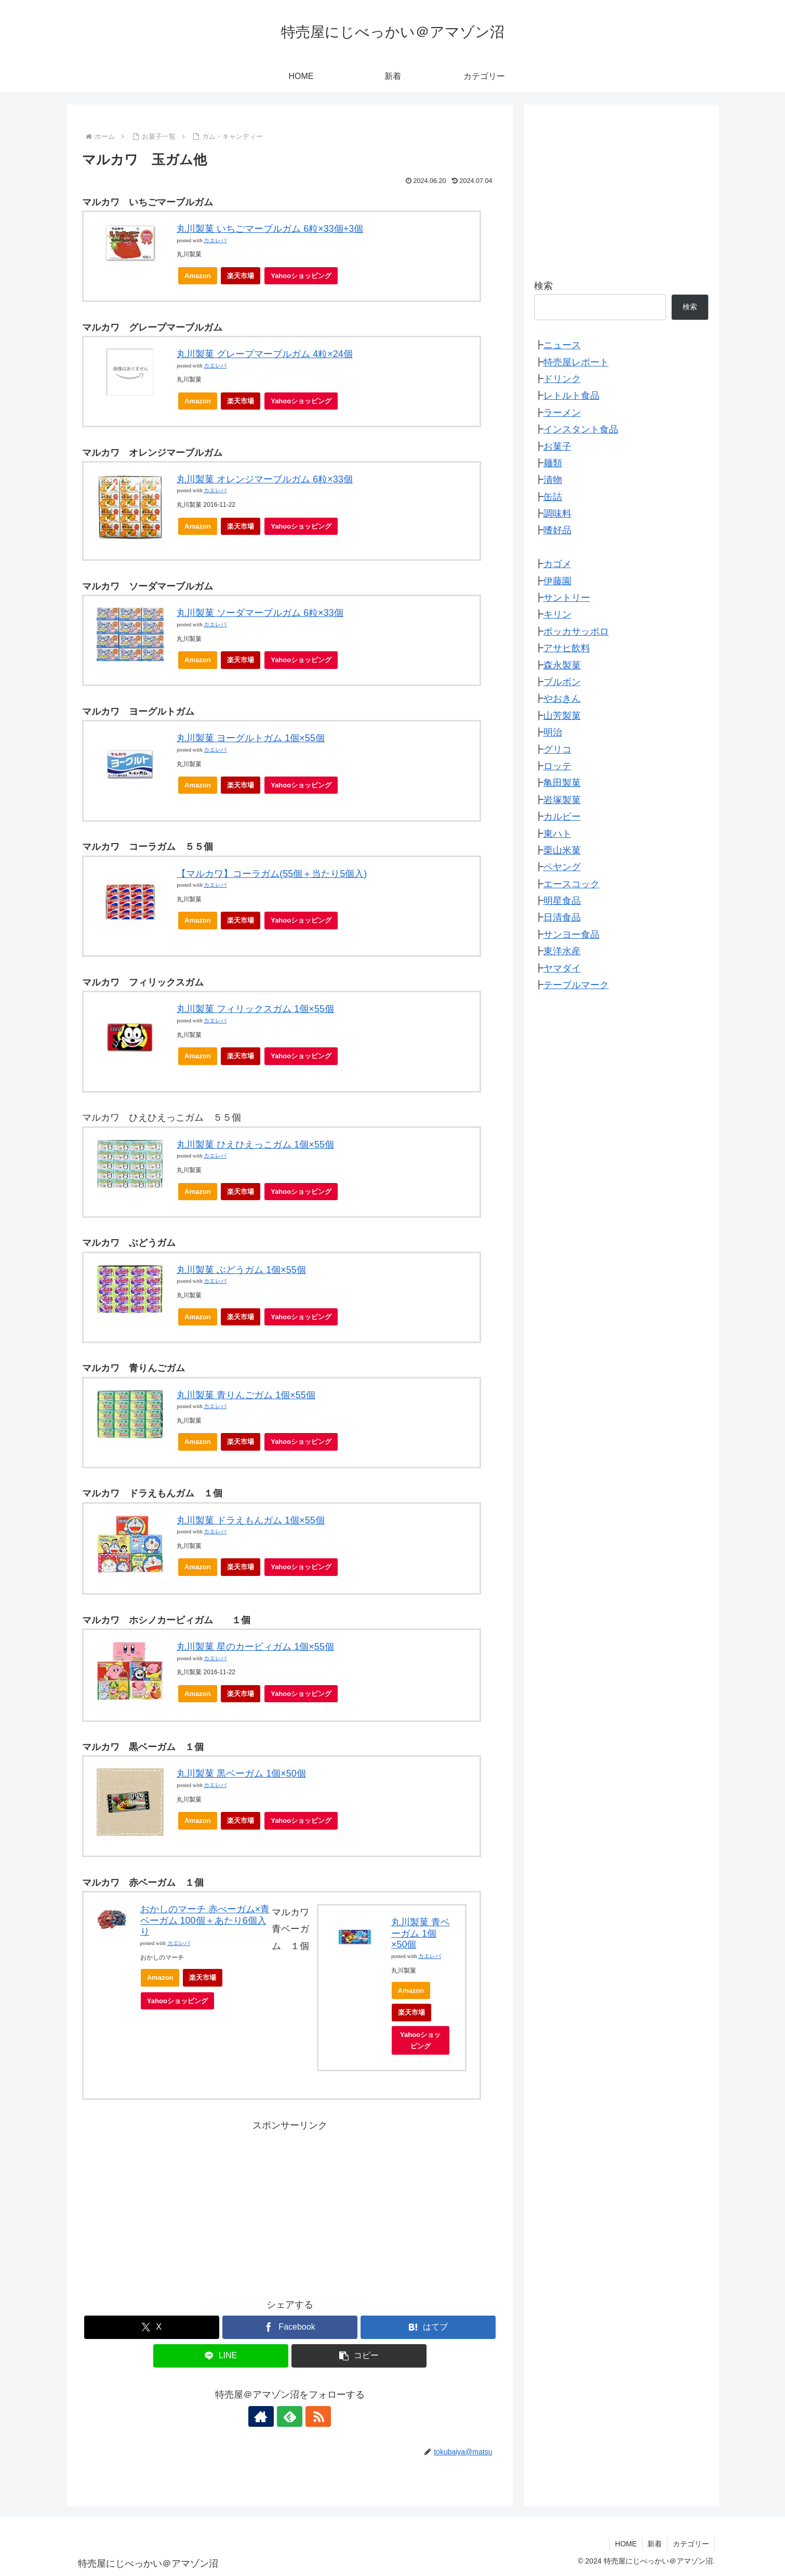  Describe the element at coordinates (562, 682) in the screenshot. I see `ブルボン` at that location.